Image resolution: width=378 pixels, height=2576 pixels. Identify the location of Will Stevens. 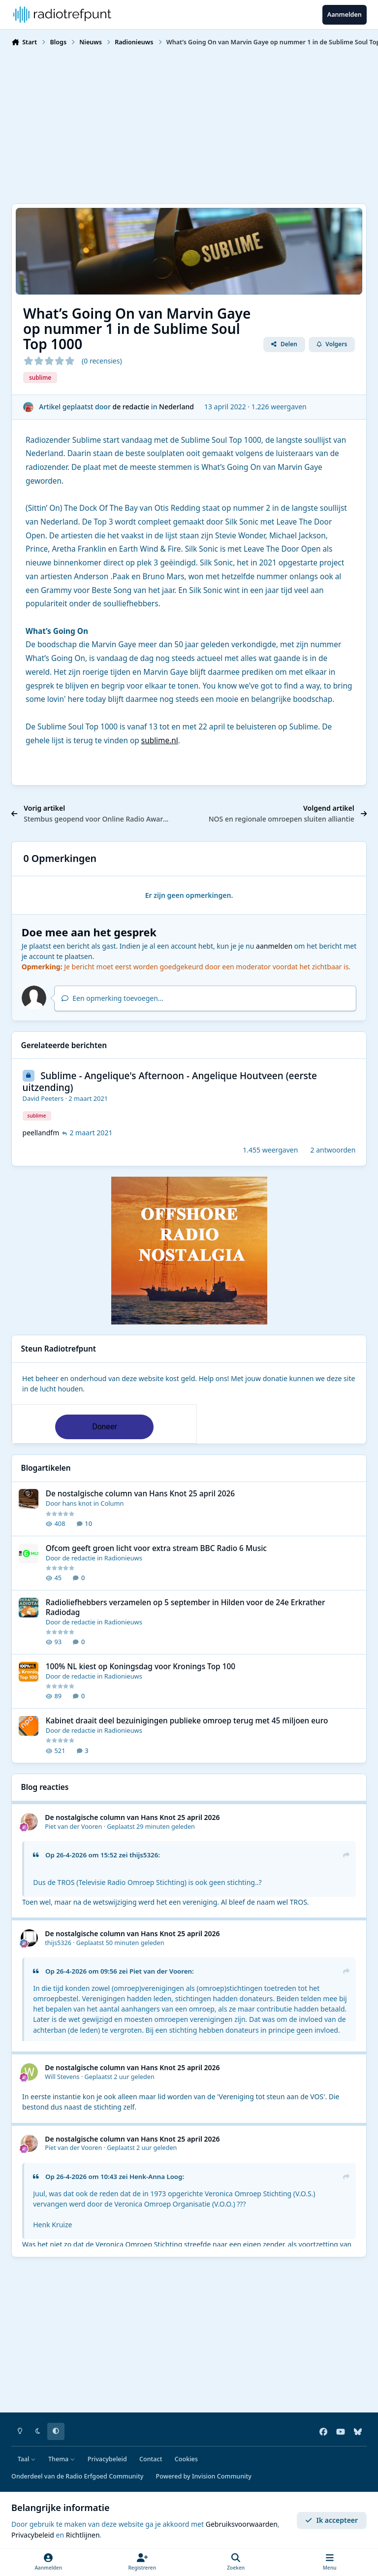
(62, 2077).